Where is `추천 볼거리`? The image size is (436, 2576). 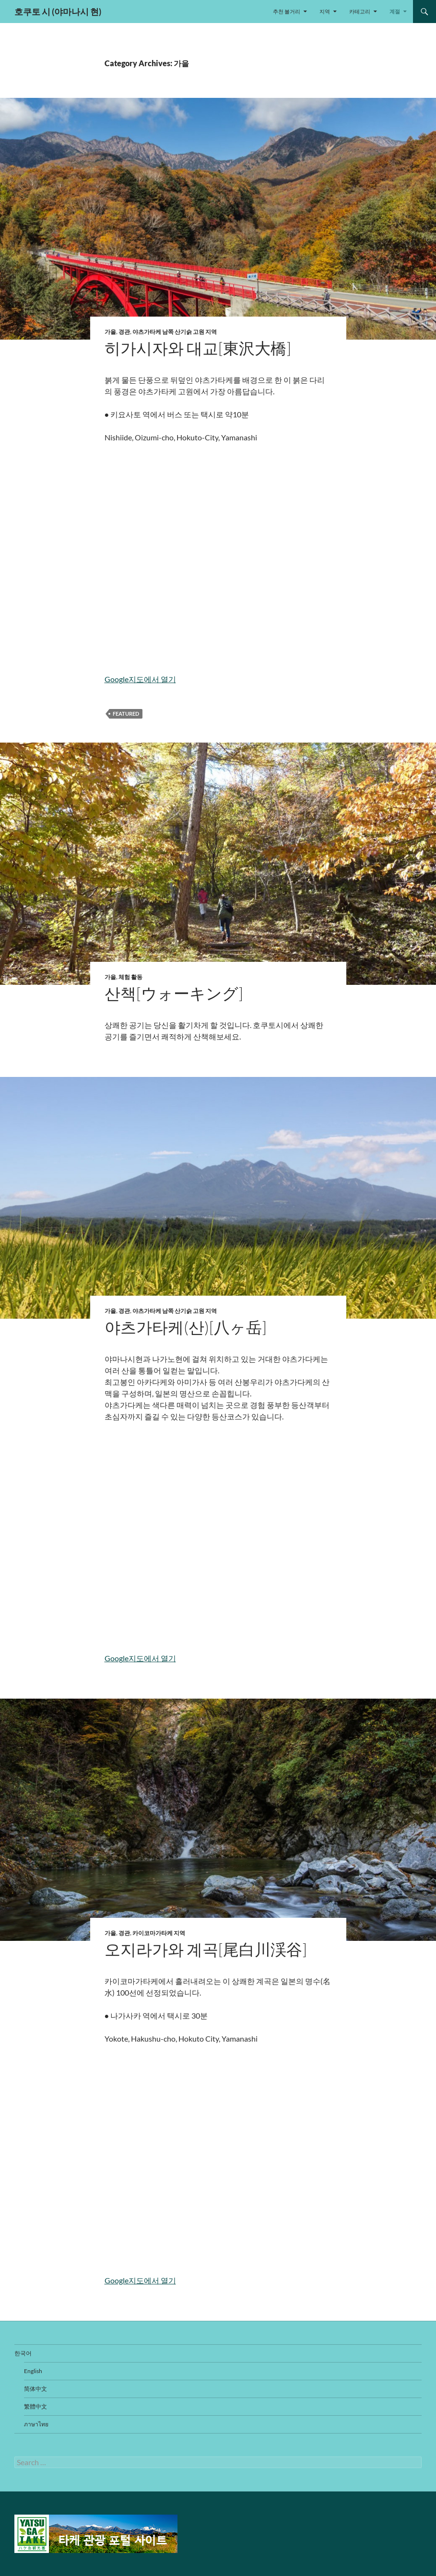
추천 볼거리 is located at coordinates (286, 11).